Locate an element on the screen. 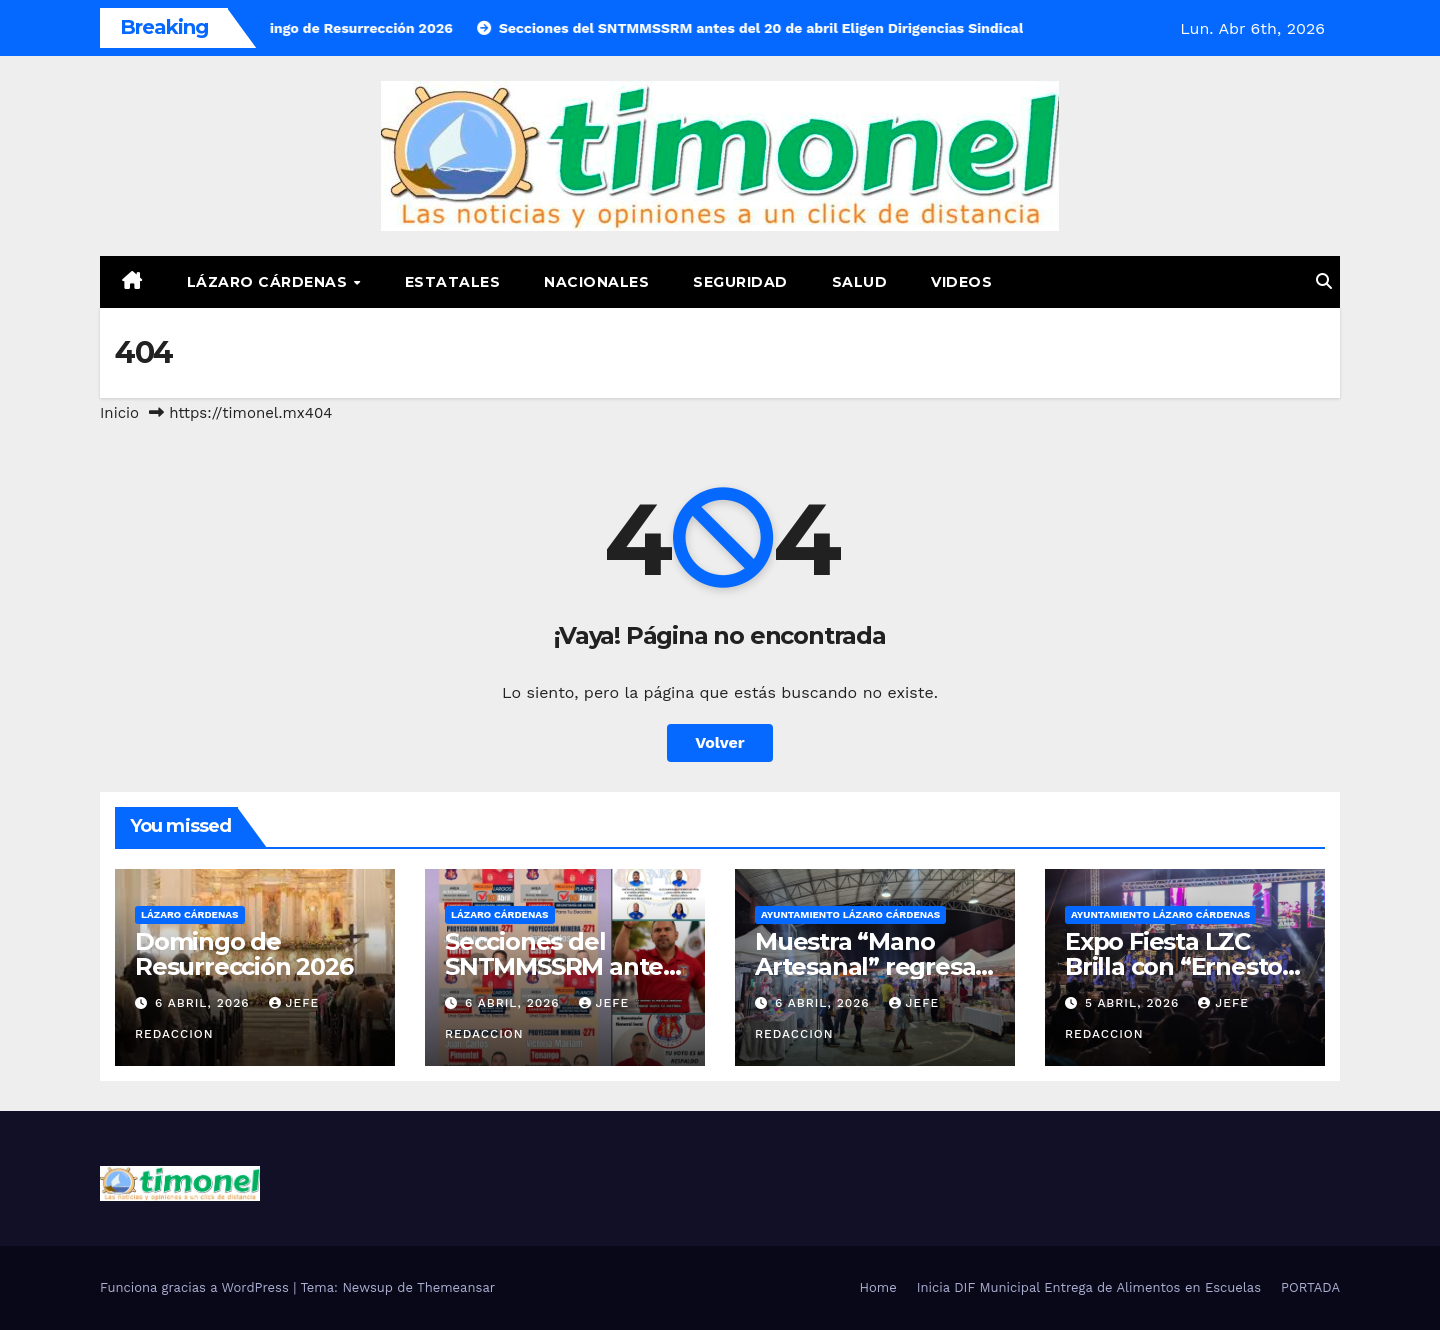 The width and height of the screenshot is (1440, 1330). Inicia DIF Municipal Entrega de Alimentos en Escuelas is located at coordinates (1089, 1287).